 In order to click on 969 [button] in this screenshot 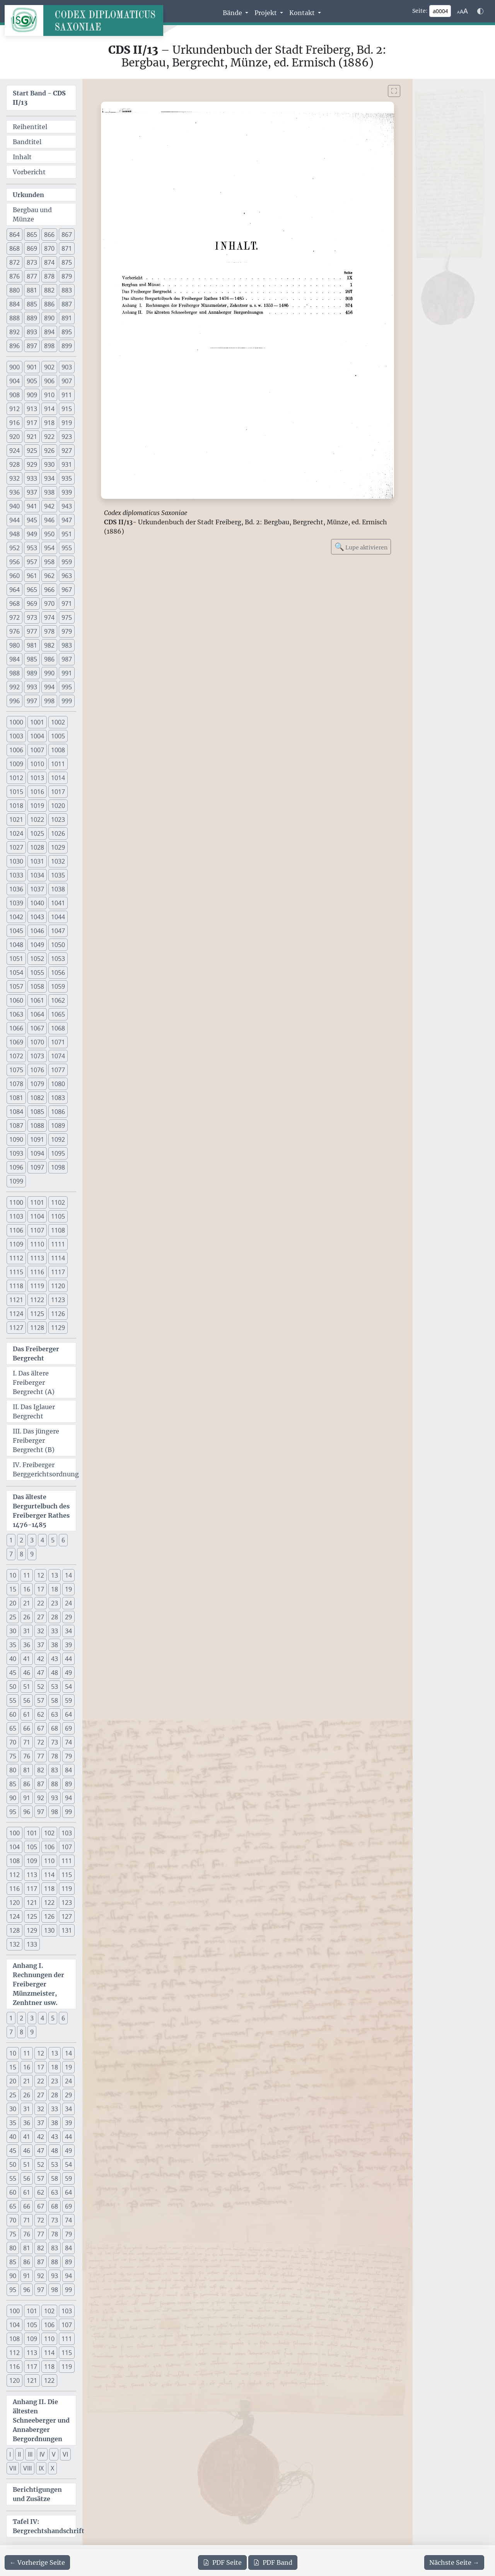, I will do `click(32, 603)`.